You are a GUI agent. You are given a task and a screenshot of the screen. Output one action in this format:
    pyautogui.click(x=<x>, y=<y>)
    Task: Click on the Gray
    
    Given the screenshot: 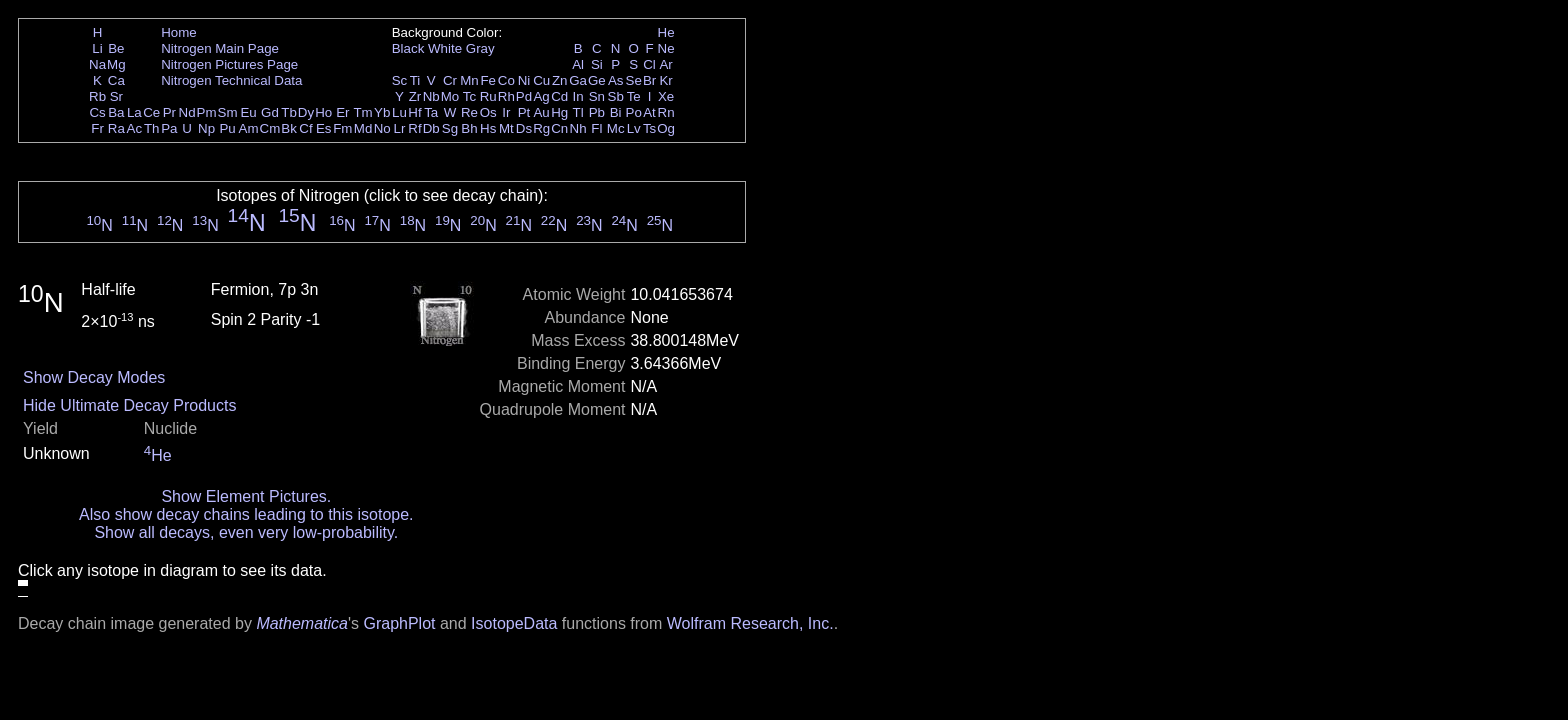 What is the action you would take?
    pyautogui.click(x=480, y=48)
    